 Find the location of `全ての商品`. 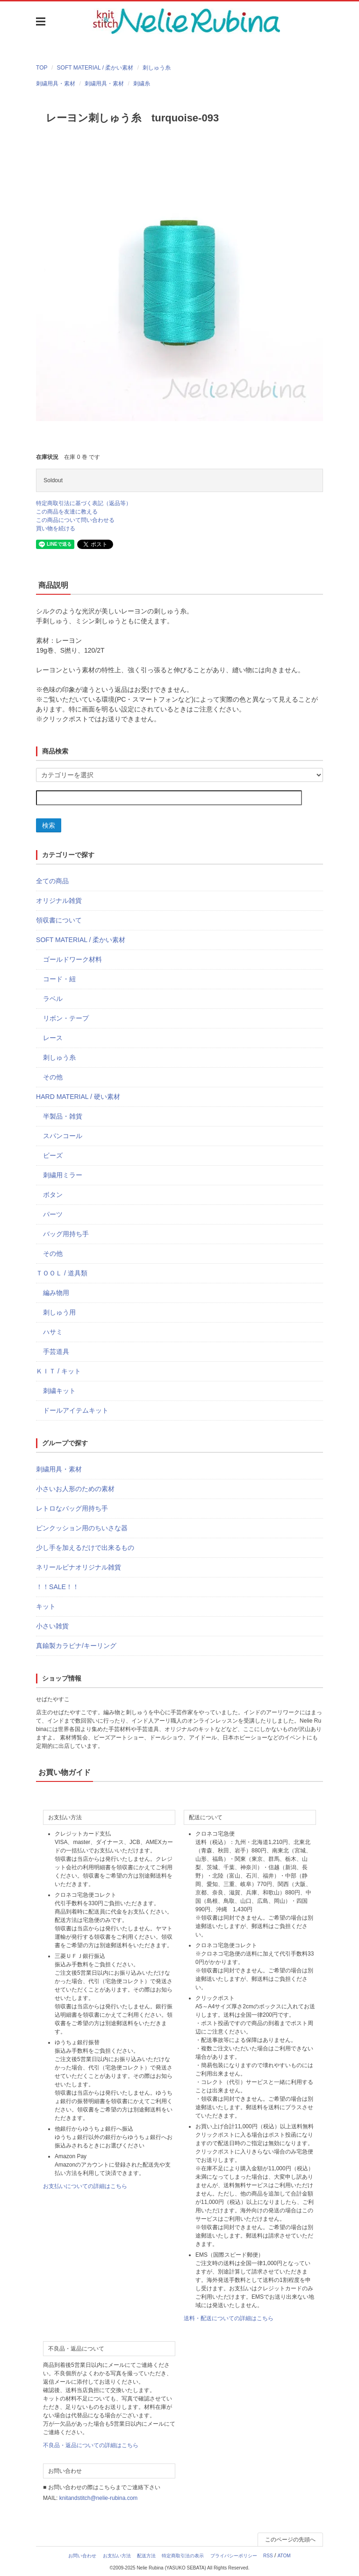

全ての商品 is located at coordinates (52, 881).